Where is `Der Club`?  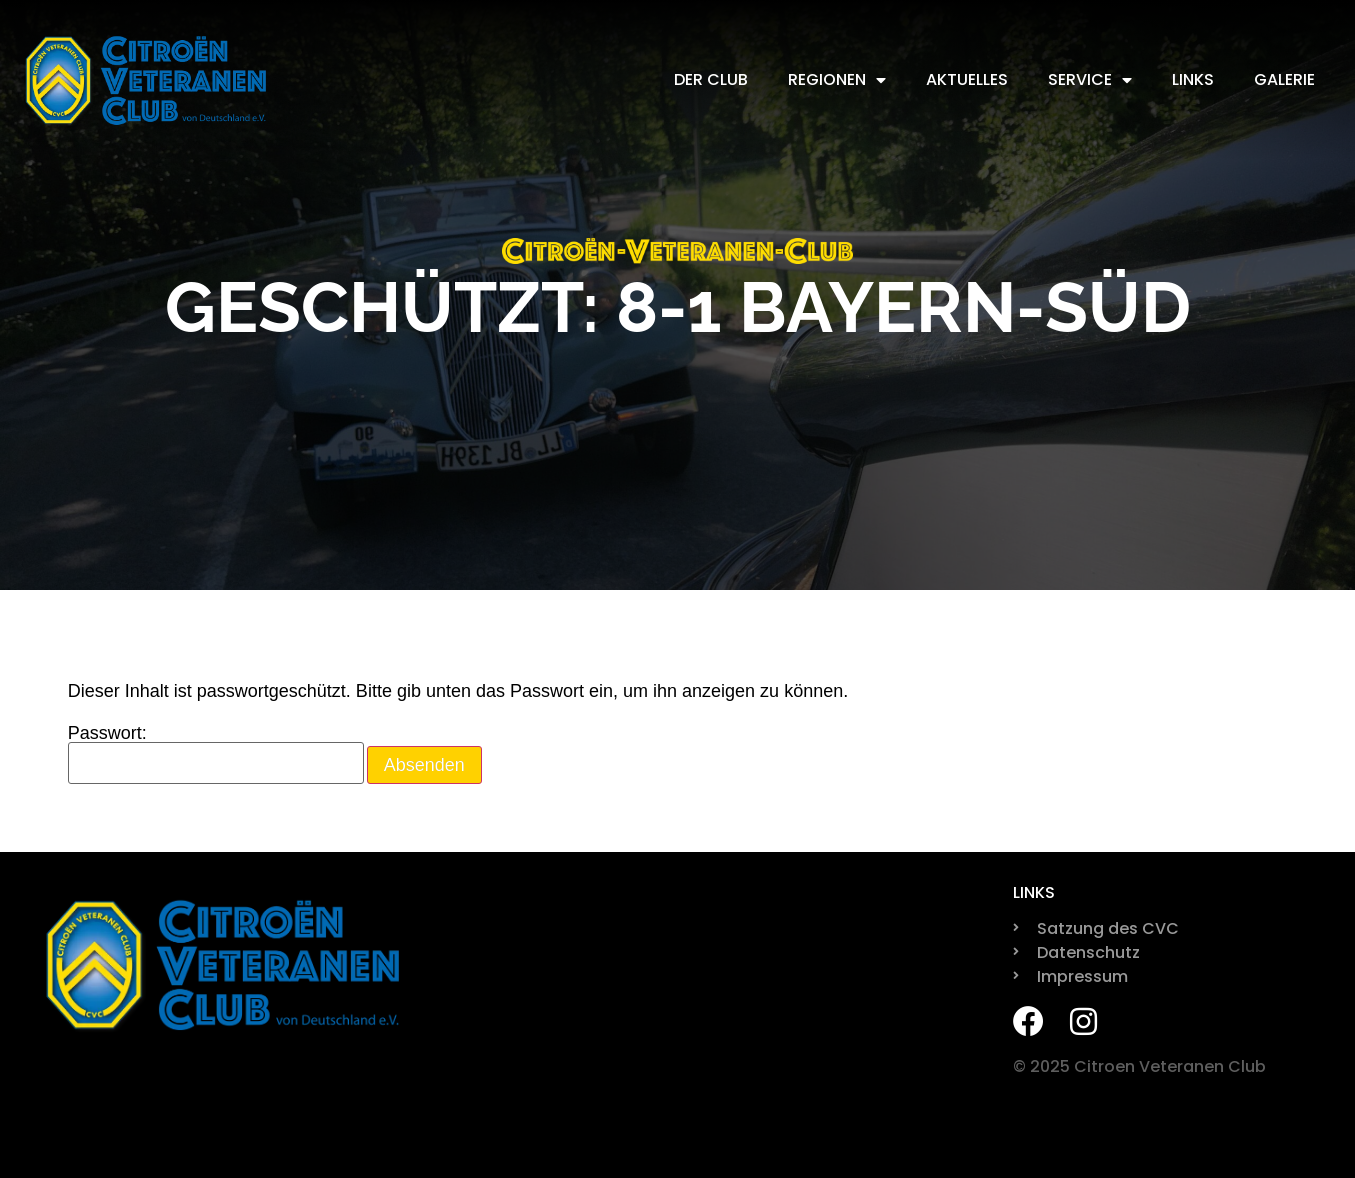
Der Club is located at coordinates (711, 79).